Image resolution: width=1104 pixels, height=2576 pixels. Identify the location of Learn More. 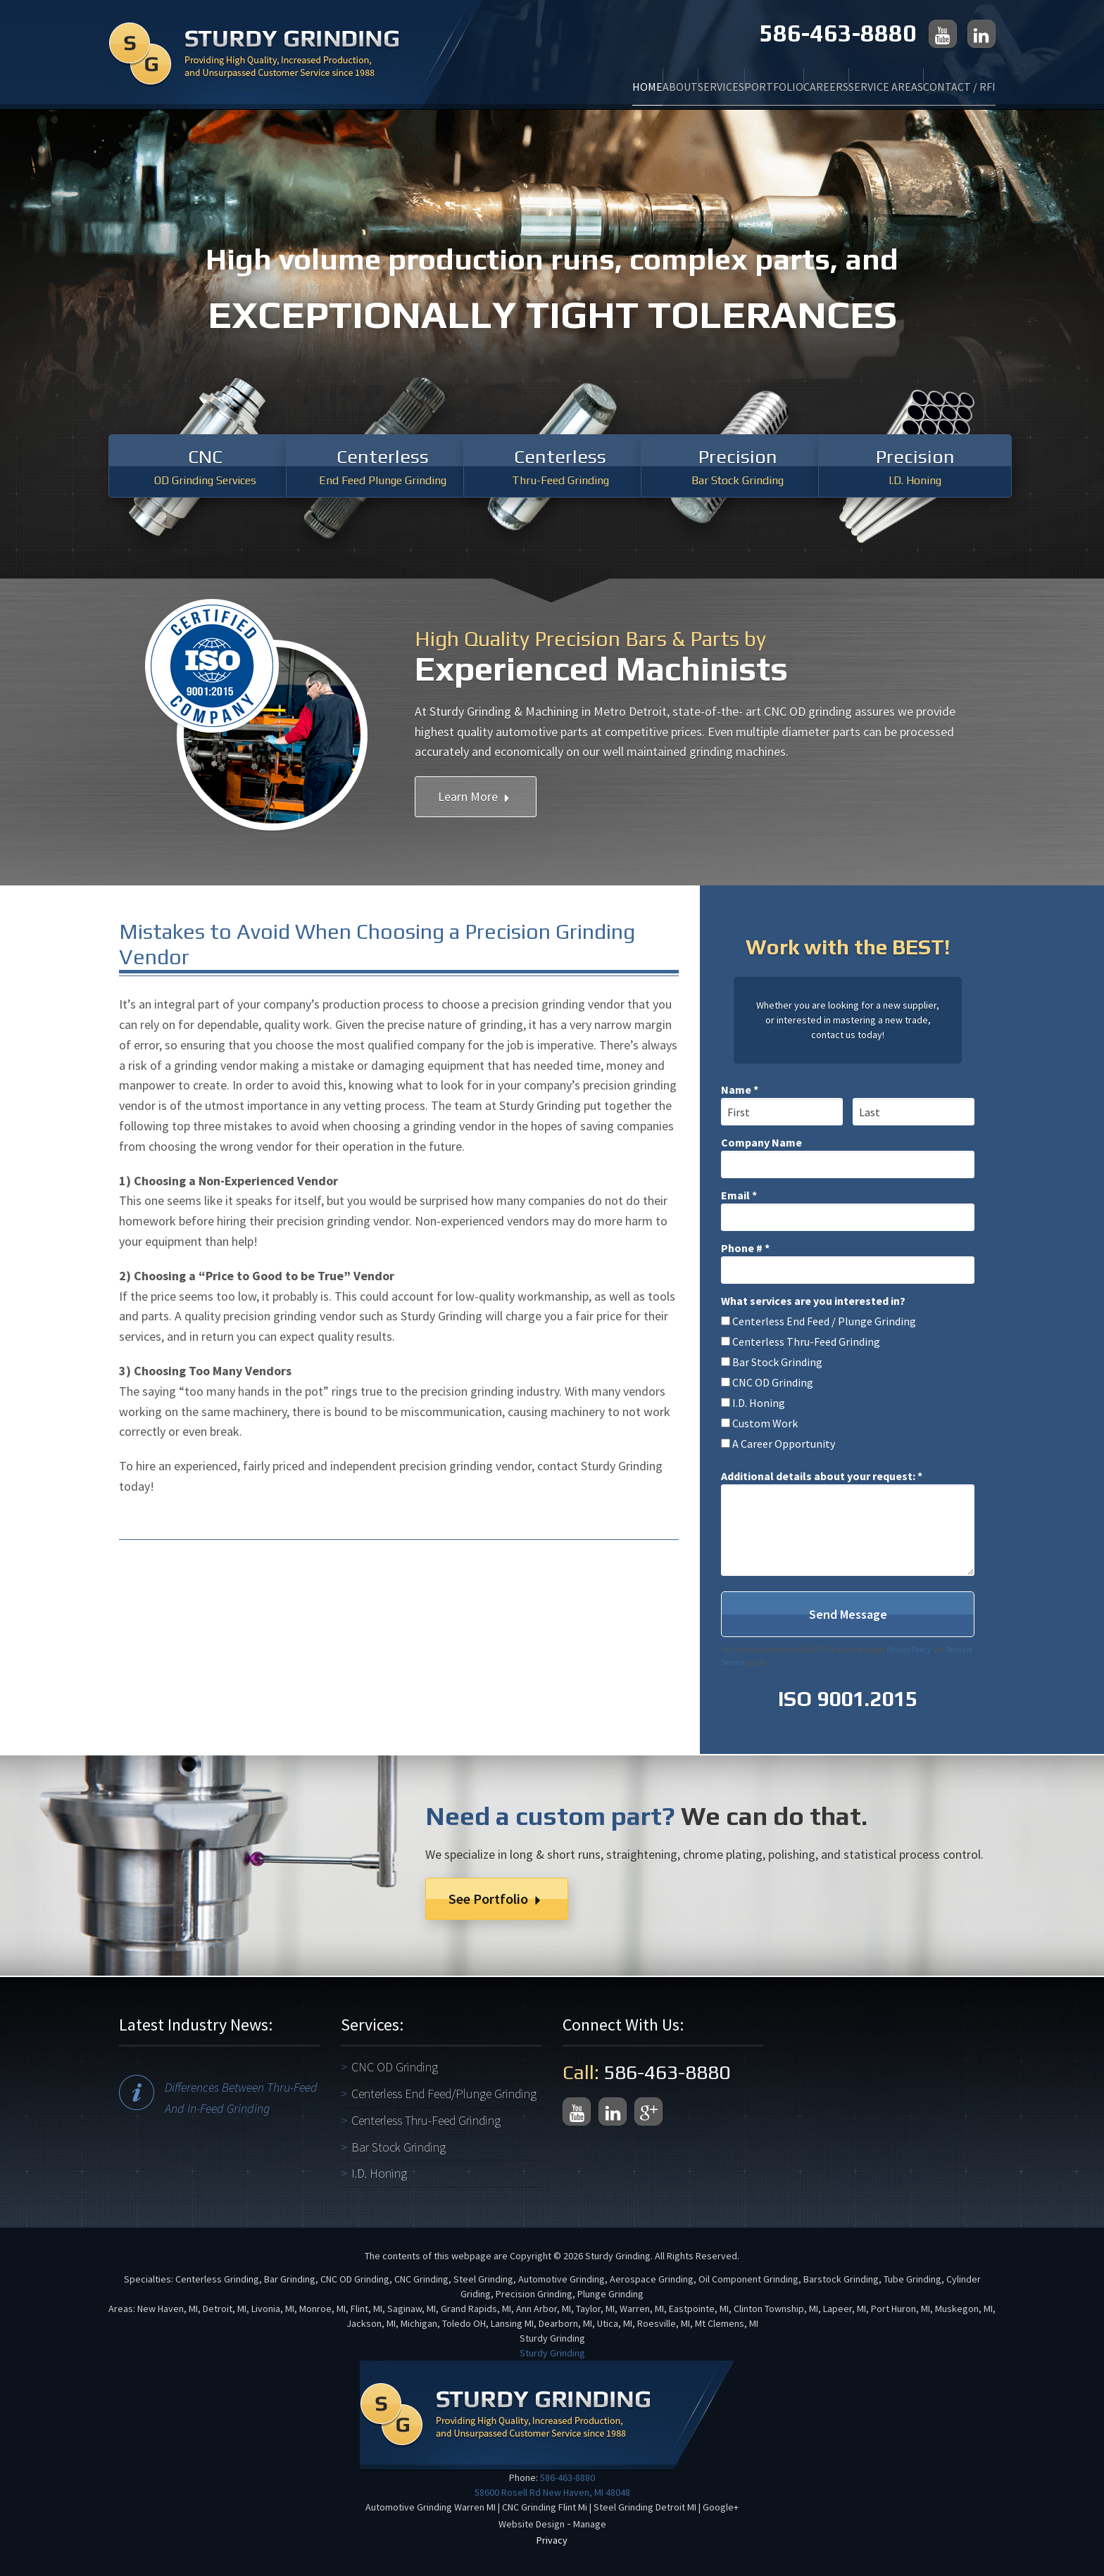
(475, 796).